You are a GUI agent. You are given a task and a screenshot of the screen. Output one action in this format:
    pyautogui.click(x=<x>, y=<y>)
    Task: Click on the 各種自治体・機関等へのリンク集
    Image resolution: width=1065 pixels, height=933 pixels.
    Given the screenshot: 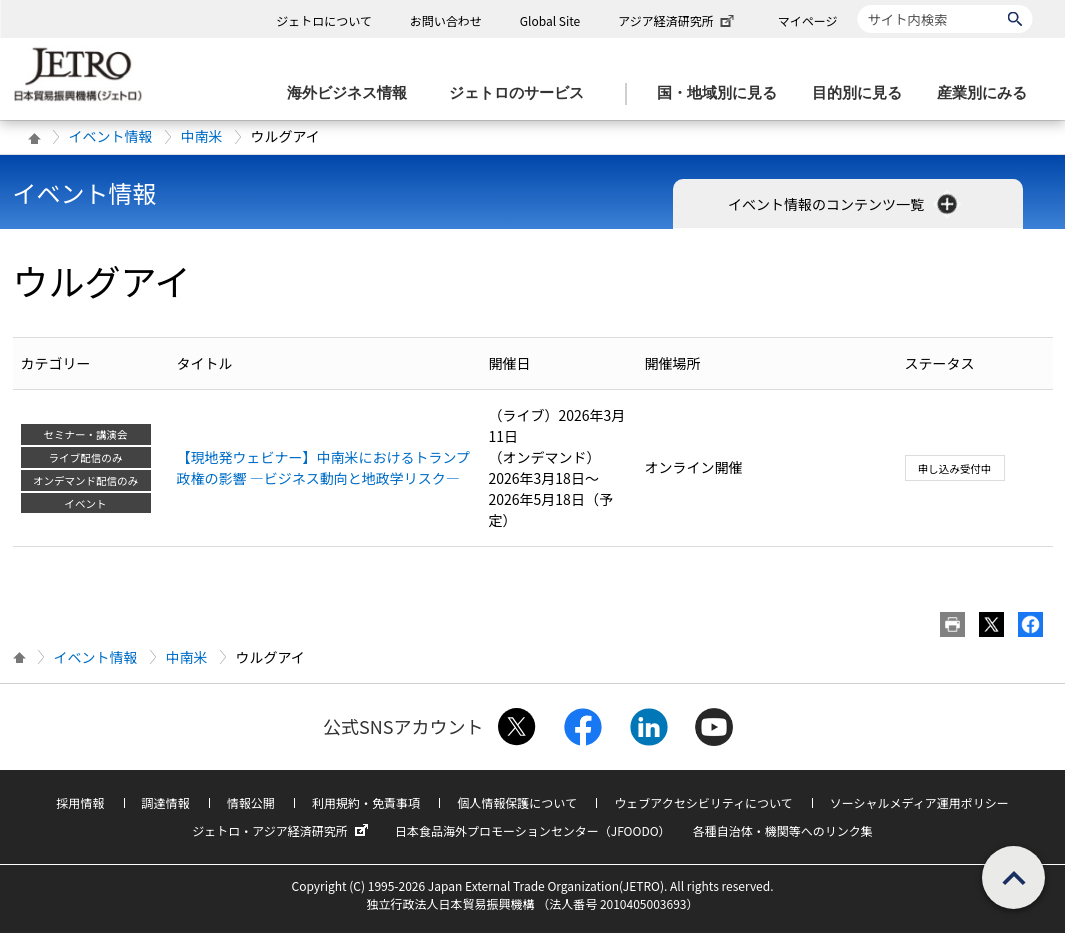 What is the action you would take?
    pyautogui.click(x=783, y=830)
    